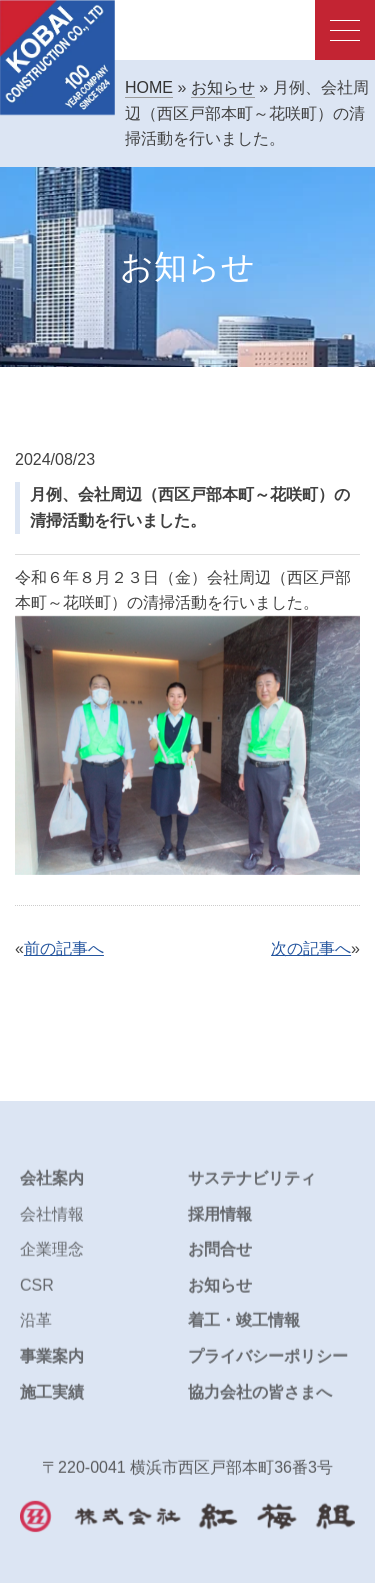 This screenshot has width=375, height=1583. What do you see at coordinates (64, 948) in the screenshot?
I see `前の記事へ` at bounding box center [64, 948].